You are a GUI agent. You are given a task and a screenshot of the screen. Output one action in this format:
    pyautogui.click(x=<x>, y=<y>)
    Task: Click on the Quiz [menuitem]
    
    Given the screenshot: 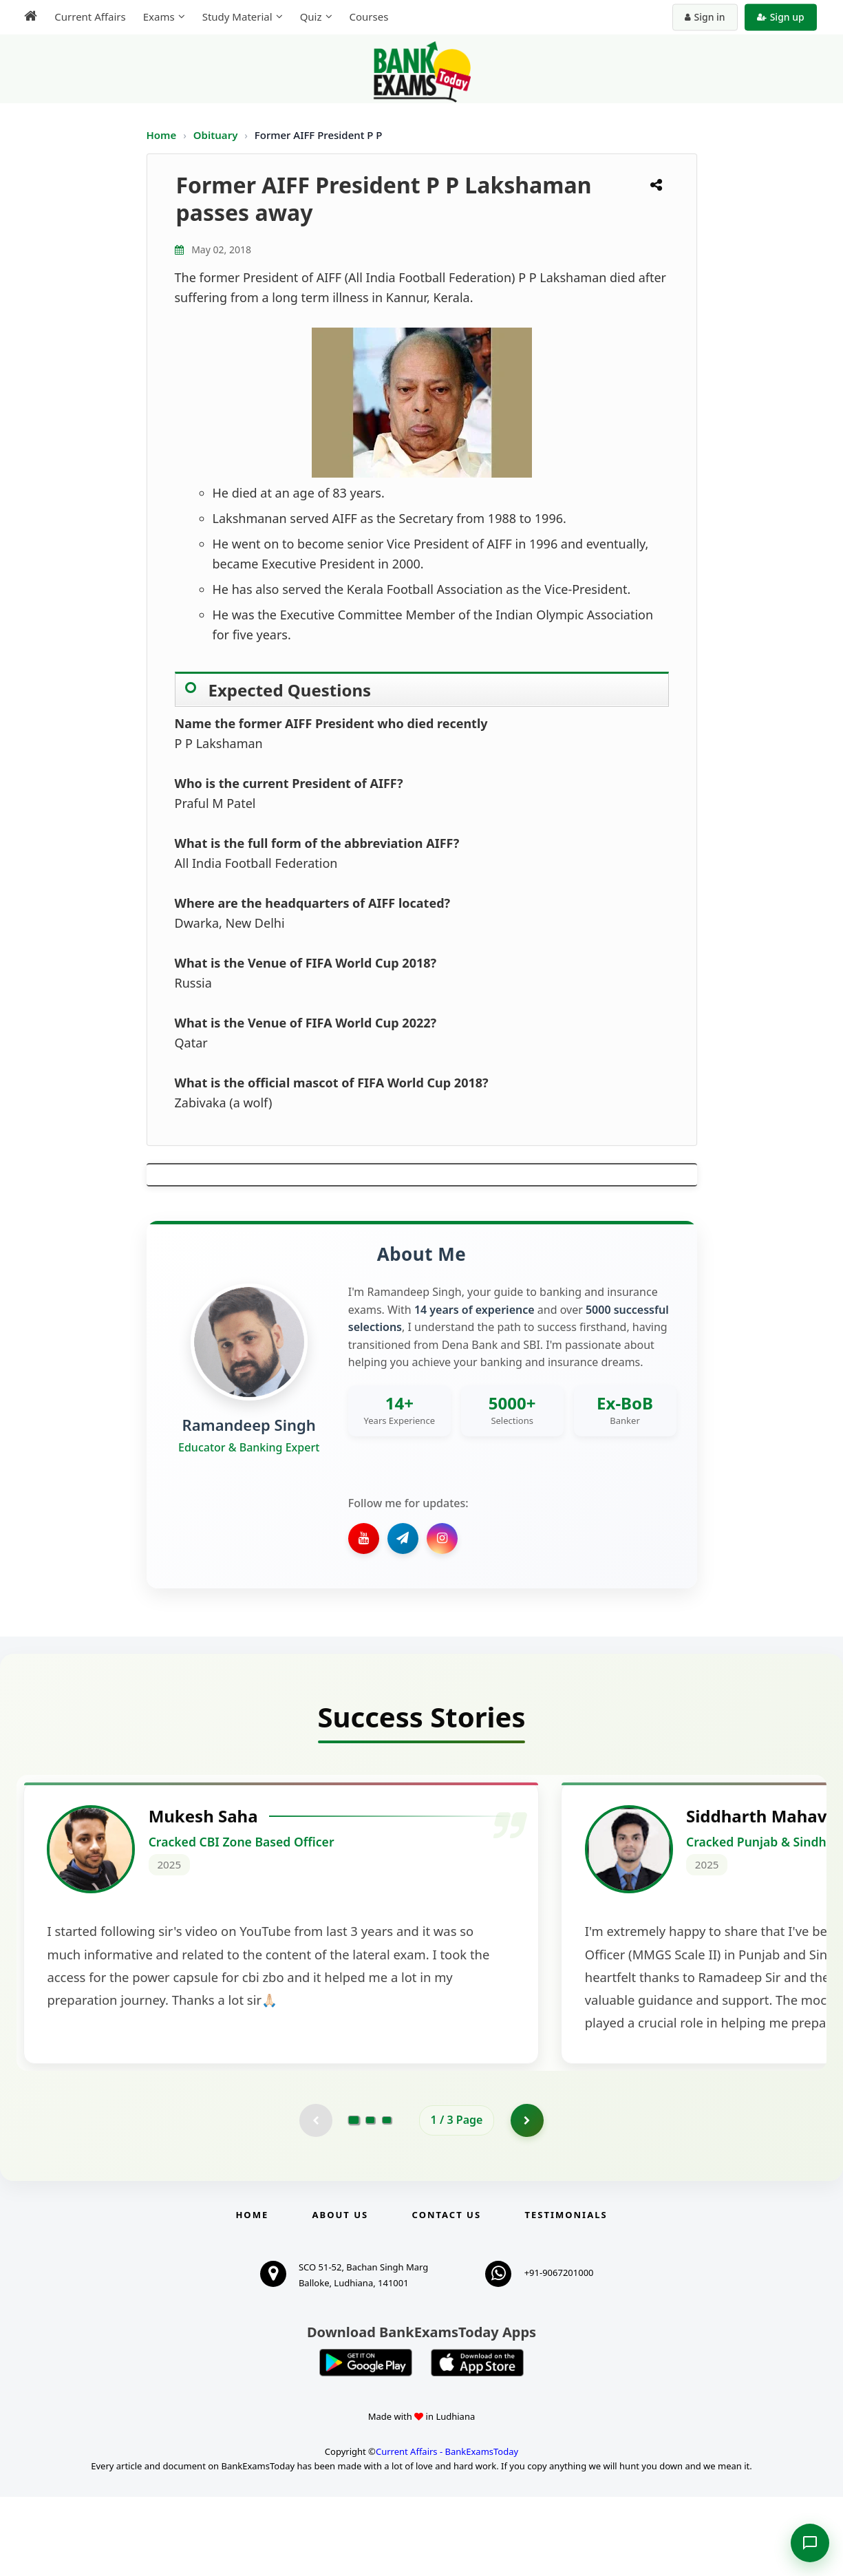 What is the action you would take?
    pyautogui.click(x=308, y=16)
    